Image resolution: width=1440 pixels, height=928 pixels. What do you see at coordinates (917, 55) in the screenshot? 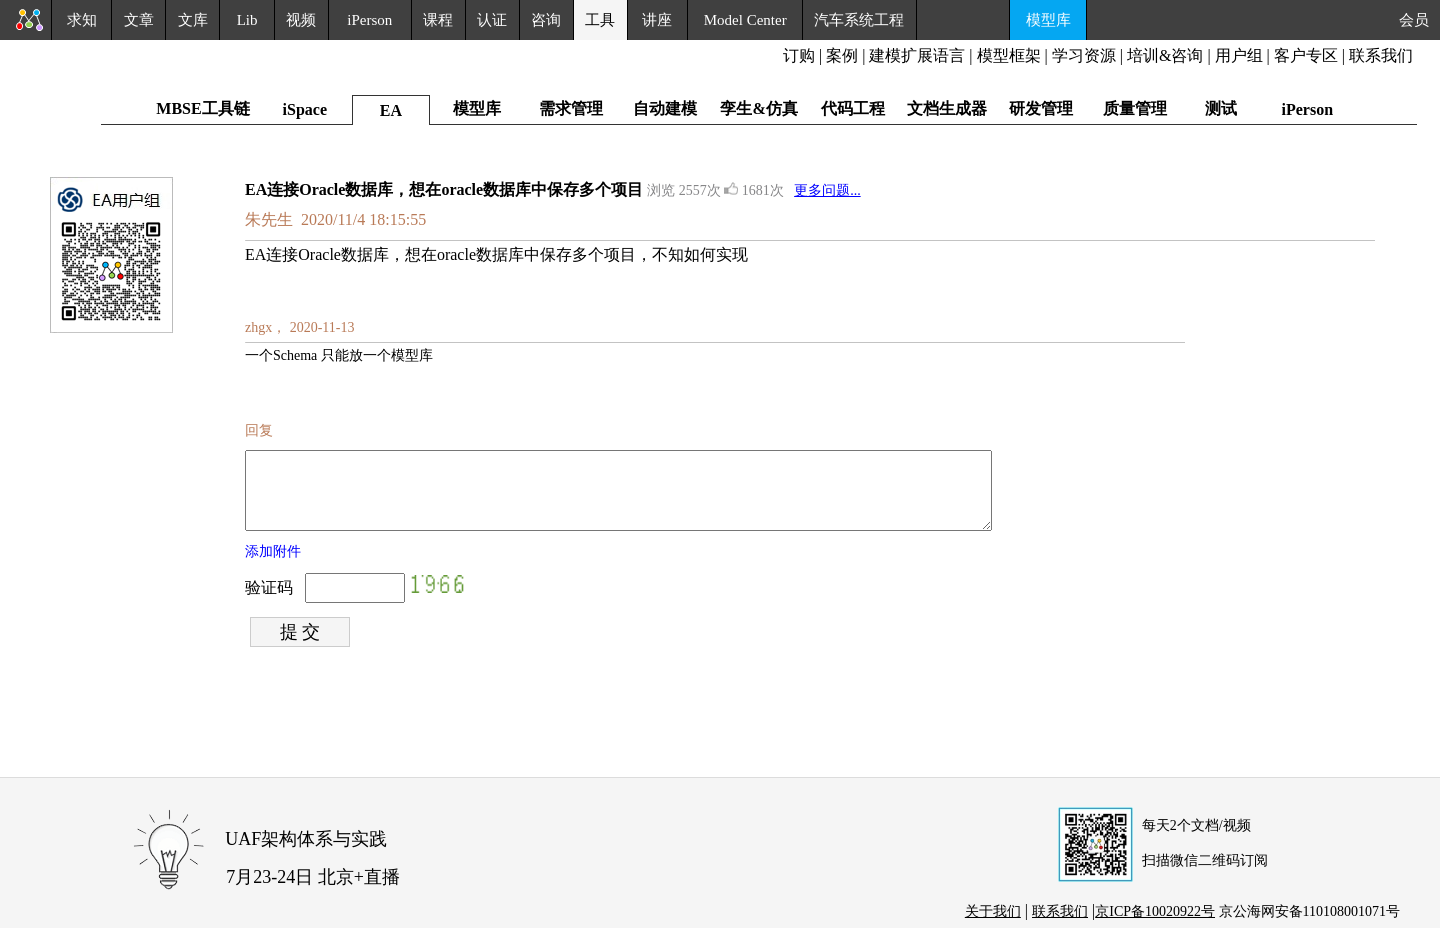
I see `建模扩展语言` at bounding box center [917, 55].